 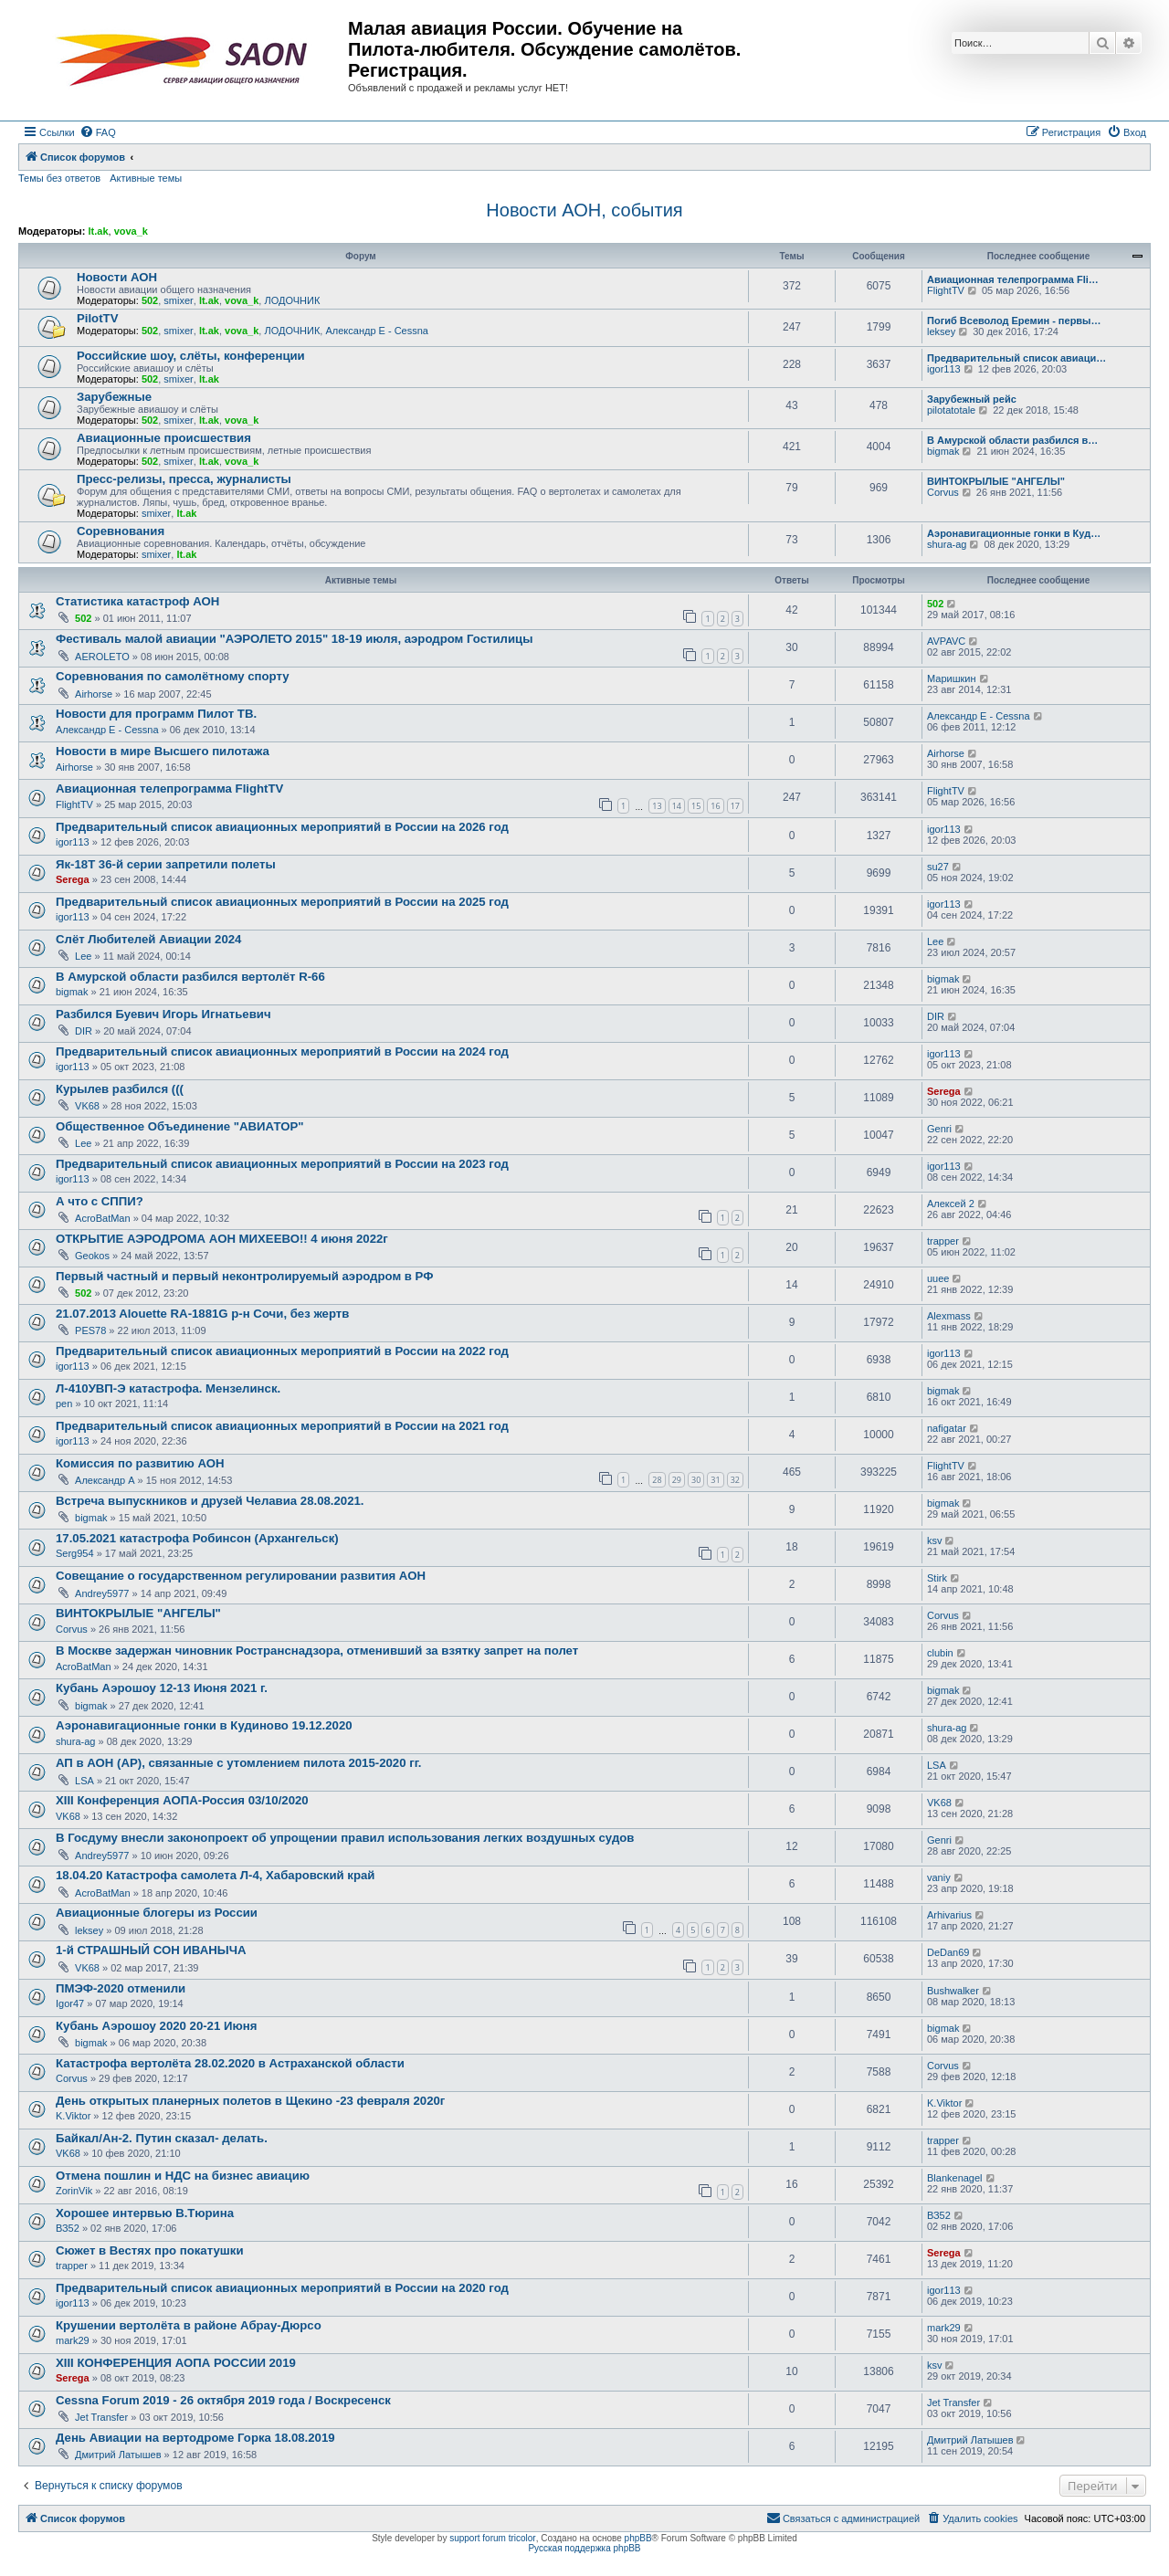 What do you see at coordinates (162, 2138) in the screenshot?
I see `Байкал/Ан-2. Путин сказал- делать.` at bounding box center [162, 2138].